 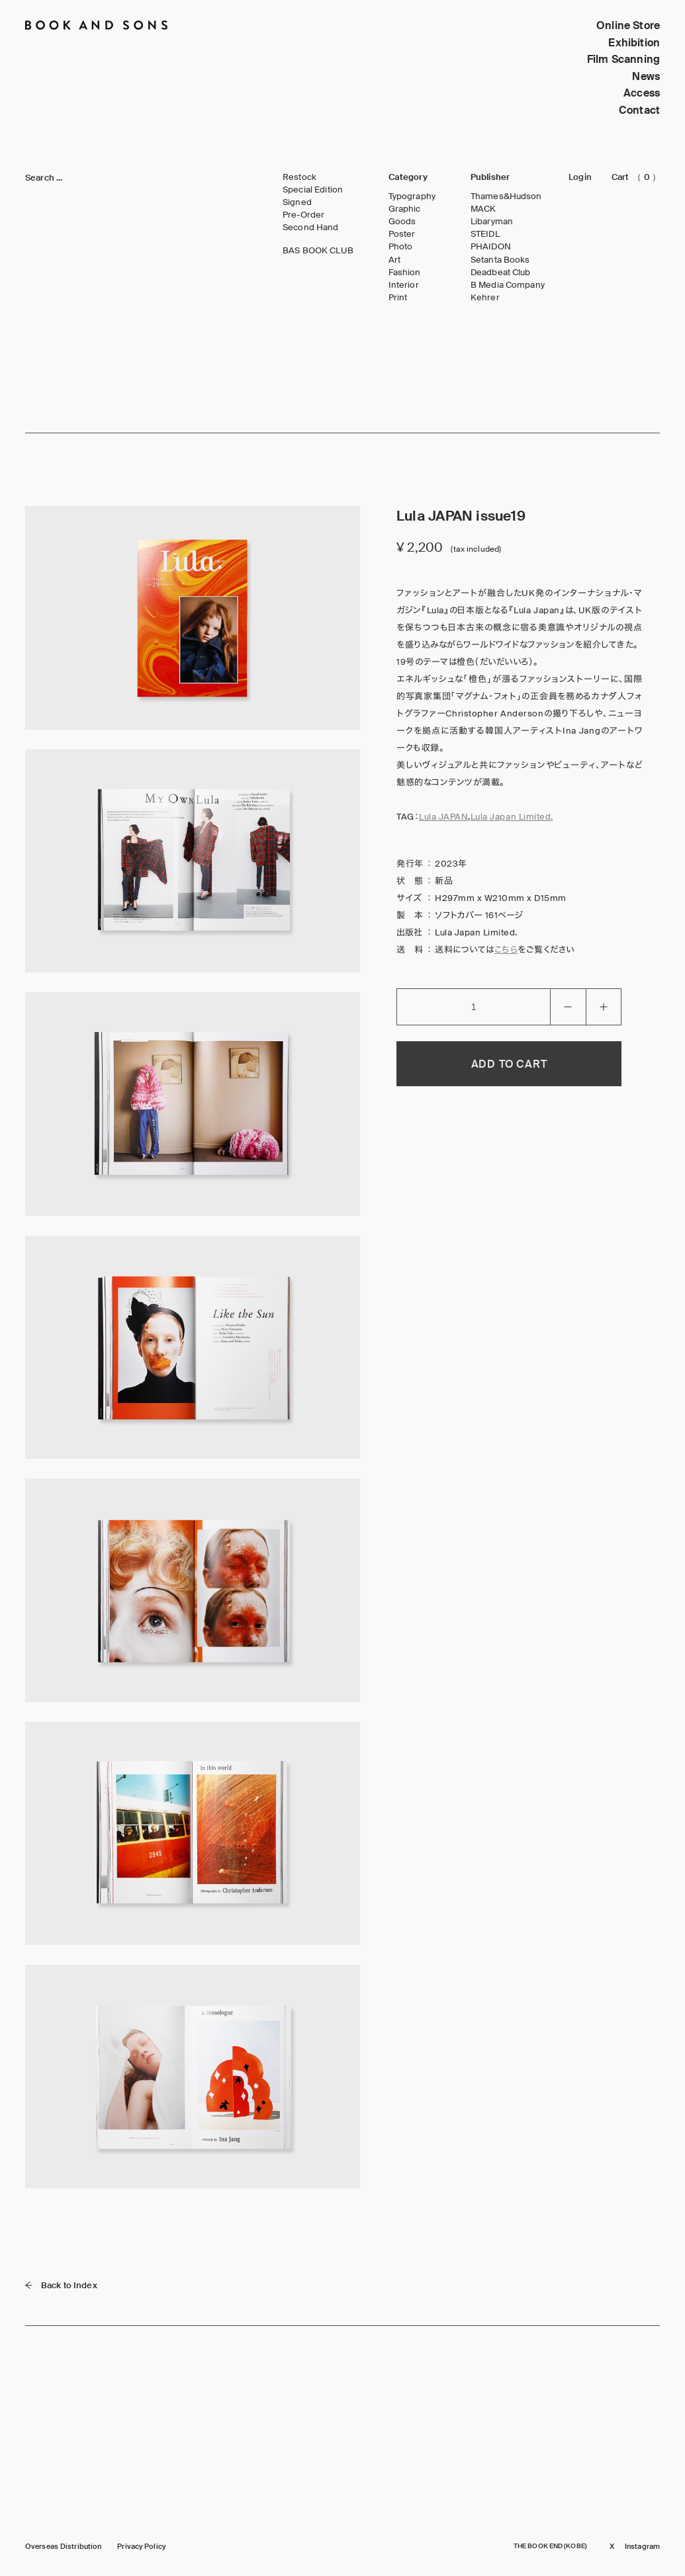 What do you see at coordinates (313, 190) in the screenshot?
I see `Special Edition` at bounding box center [313, 190].